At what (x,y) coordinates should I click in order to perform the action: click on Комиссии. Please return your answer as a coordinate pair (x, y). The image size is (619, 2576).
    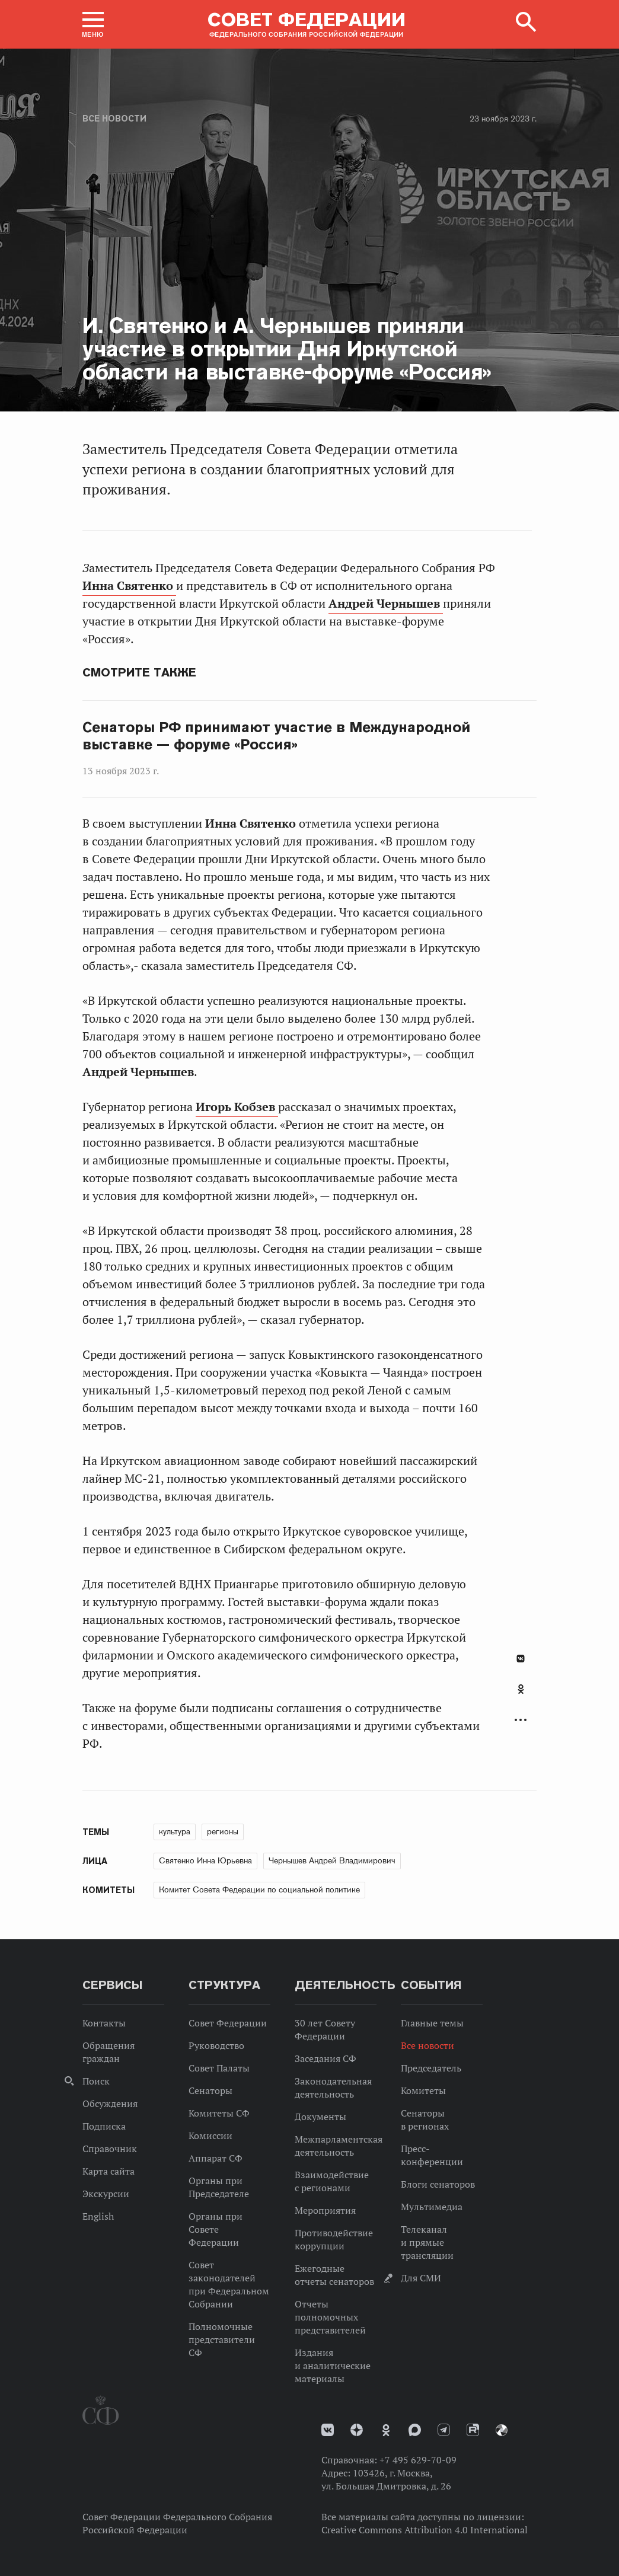
    Looking at the image, I should click on (210, 2135).